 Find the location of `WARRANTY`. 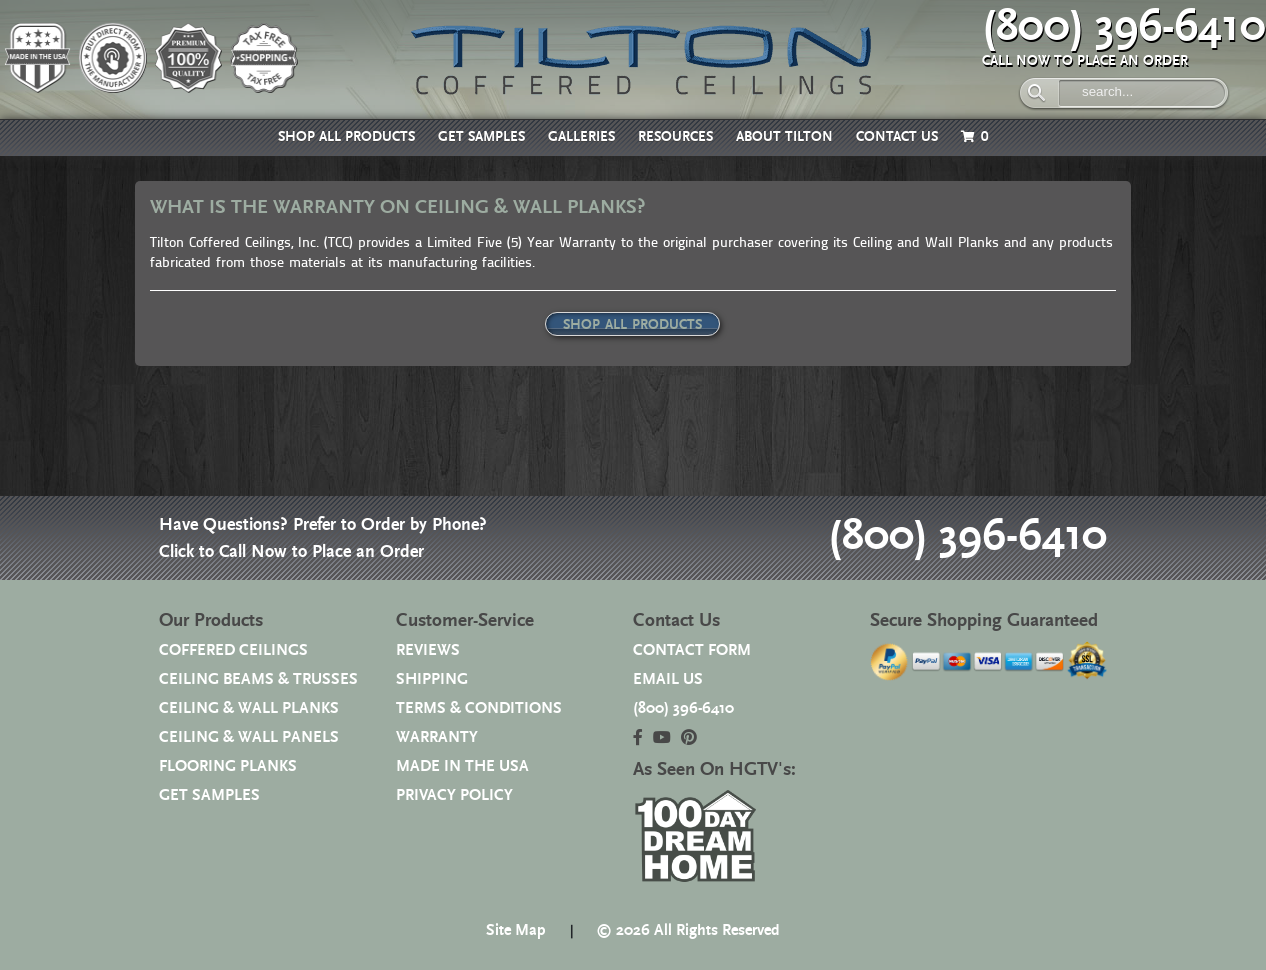

WARRANTY is located at coordinates (437, 737).